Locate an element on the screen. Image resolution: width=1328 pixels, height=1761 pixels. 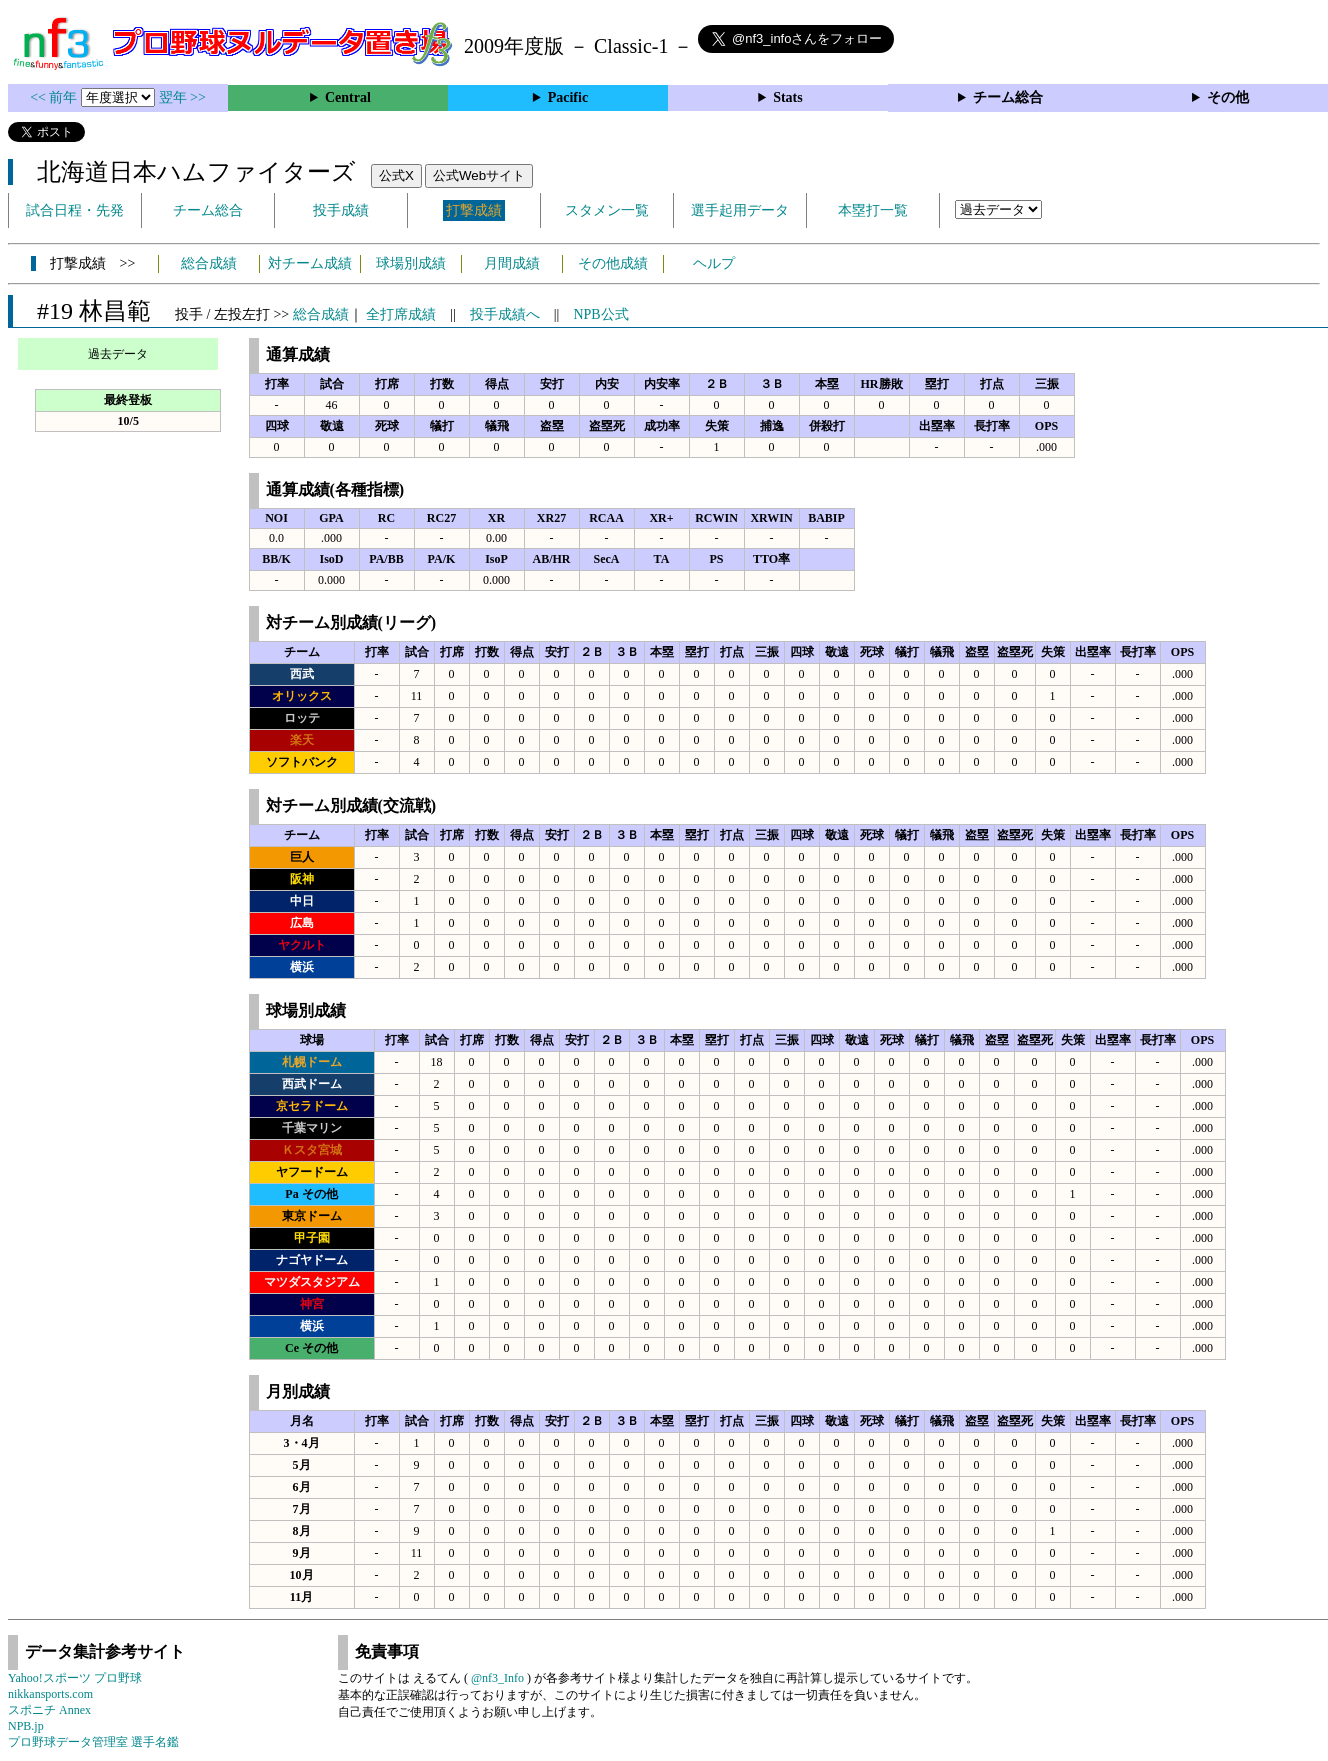
プロ野球データ管理室 選手名鑑 is located at coordinates (93, 1742).